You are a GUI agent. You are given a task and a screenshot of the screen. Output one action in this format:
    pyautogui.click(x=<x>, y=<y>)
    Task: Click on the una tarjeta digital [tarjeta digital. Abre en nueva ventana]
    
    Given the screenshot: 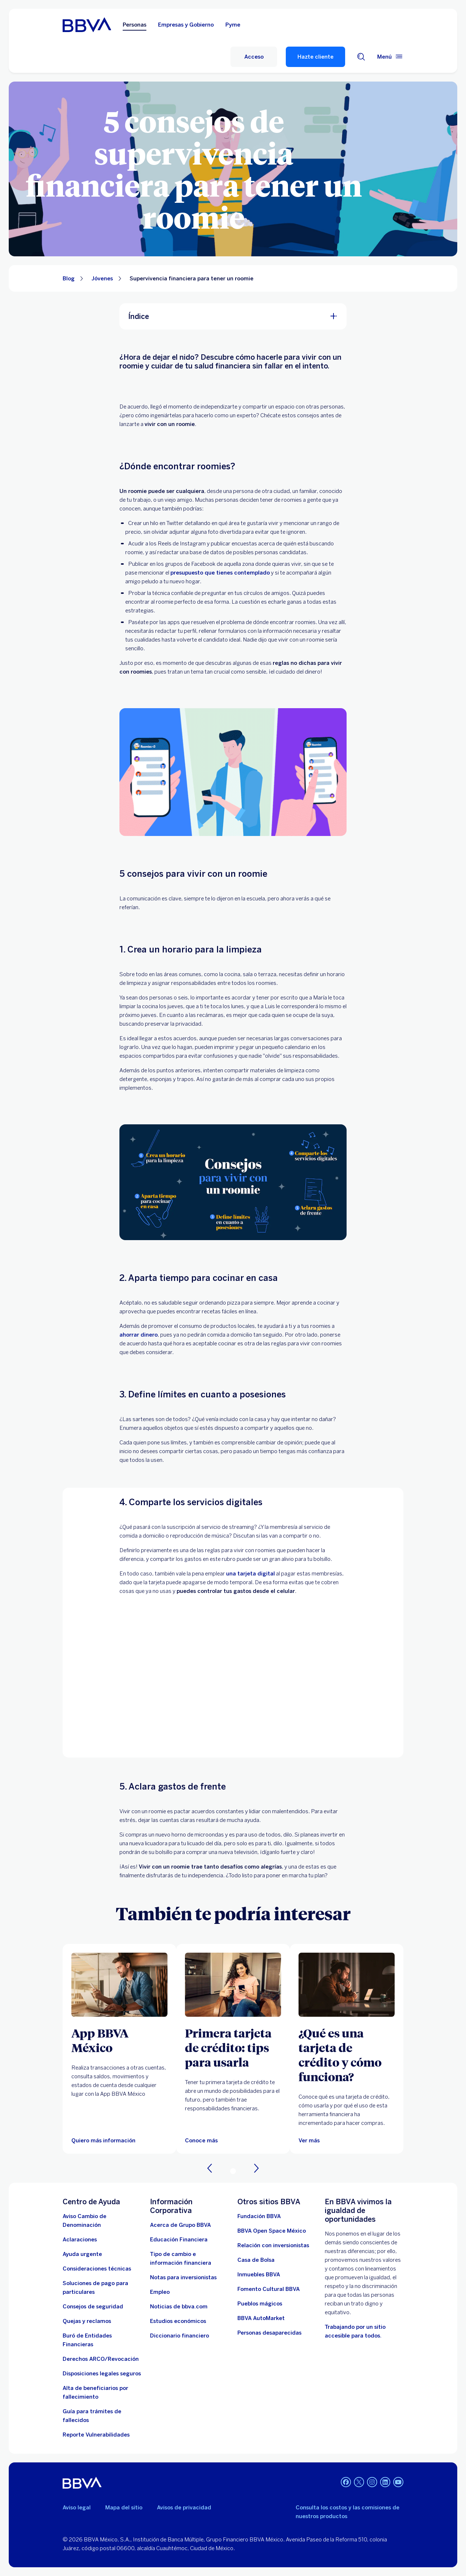 What is the action you would take?
    pyautogui.click(x=250, y=1573)
    